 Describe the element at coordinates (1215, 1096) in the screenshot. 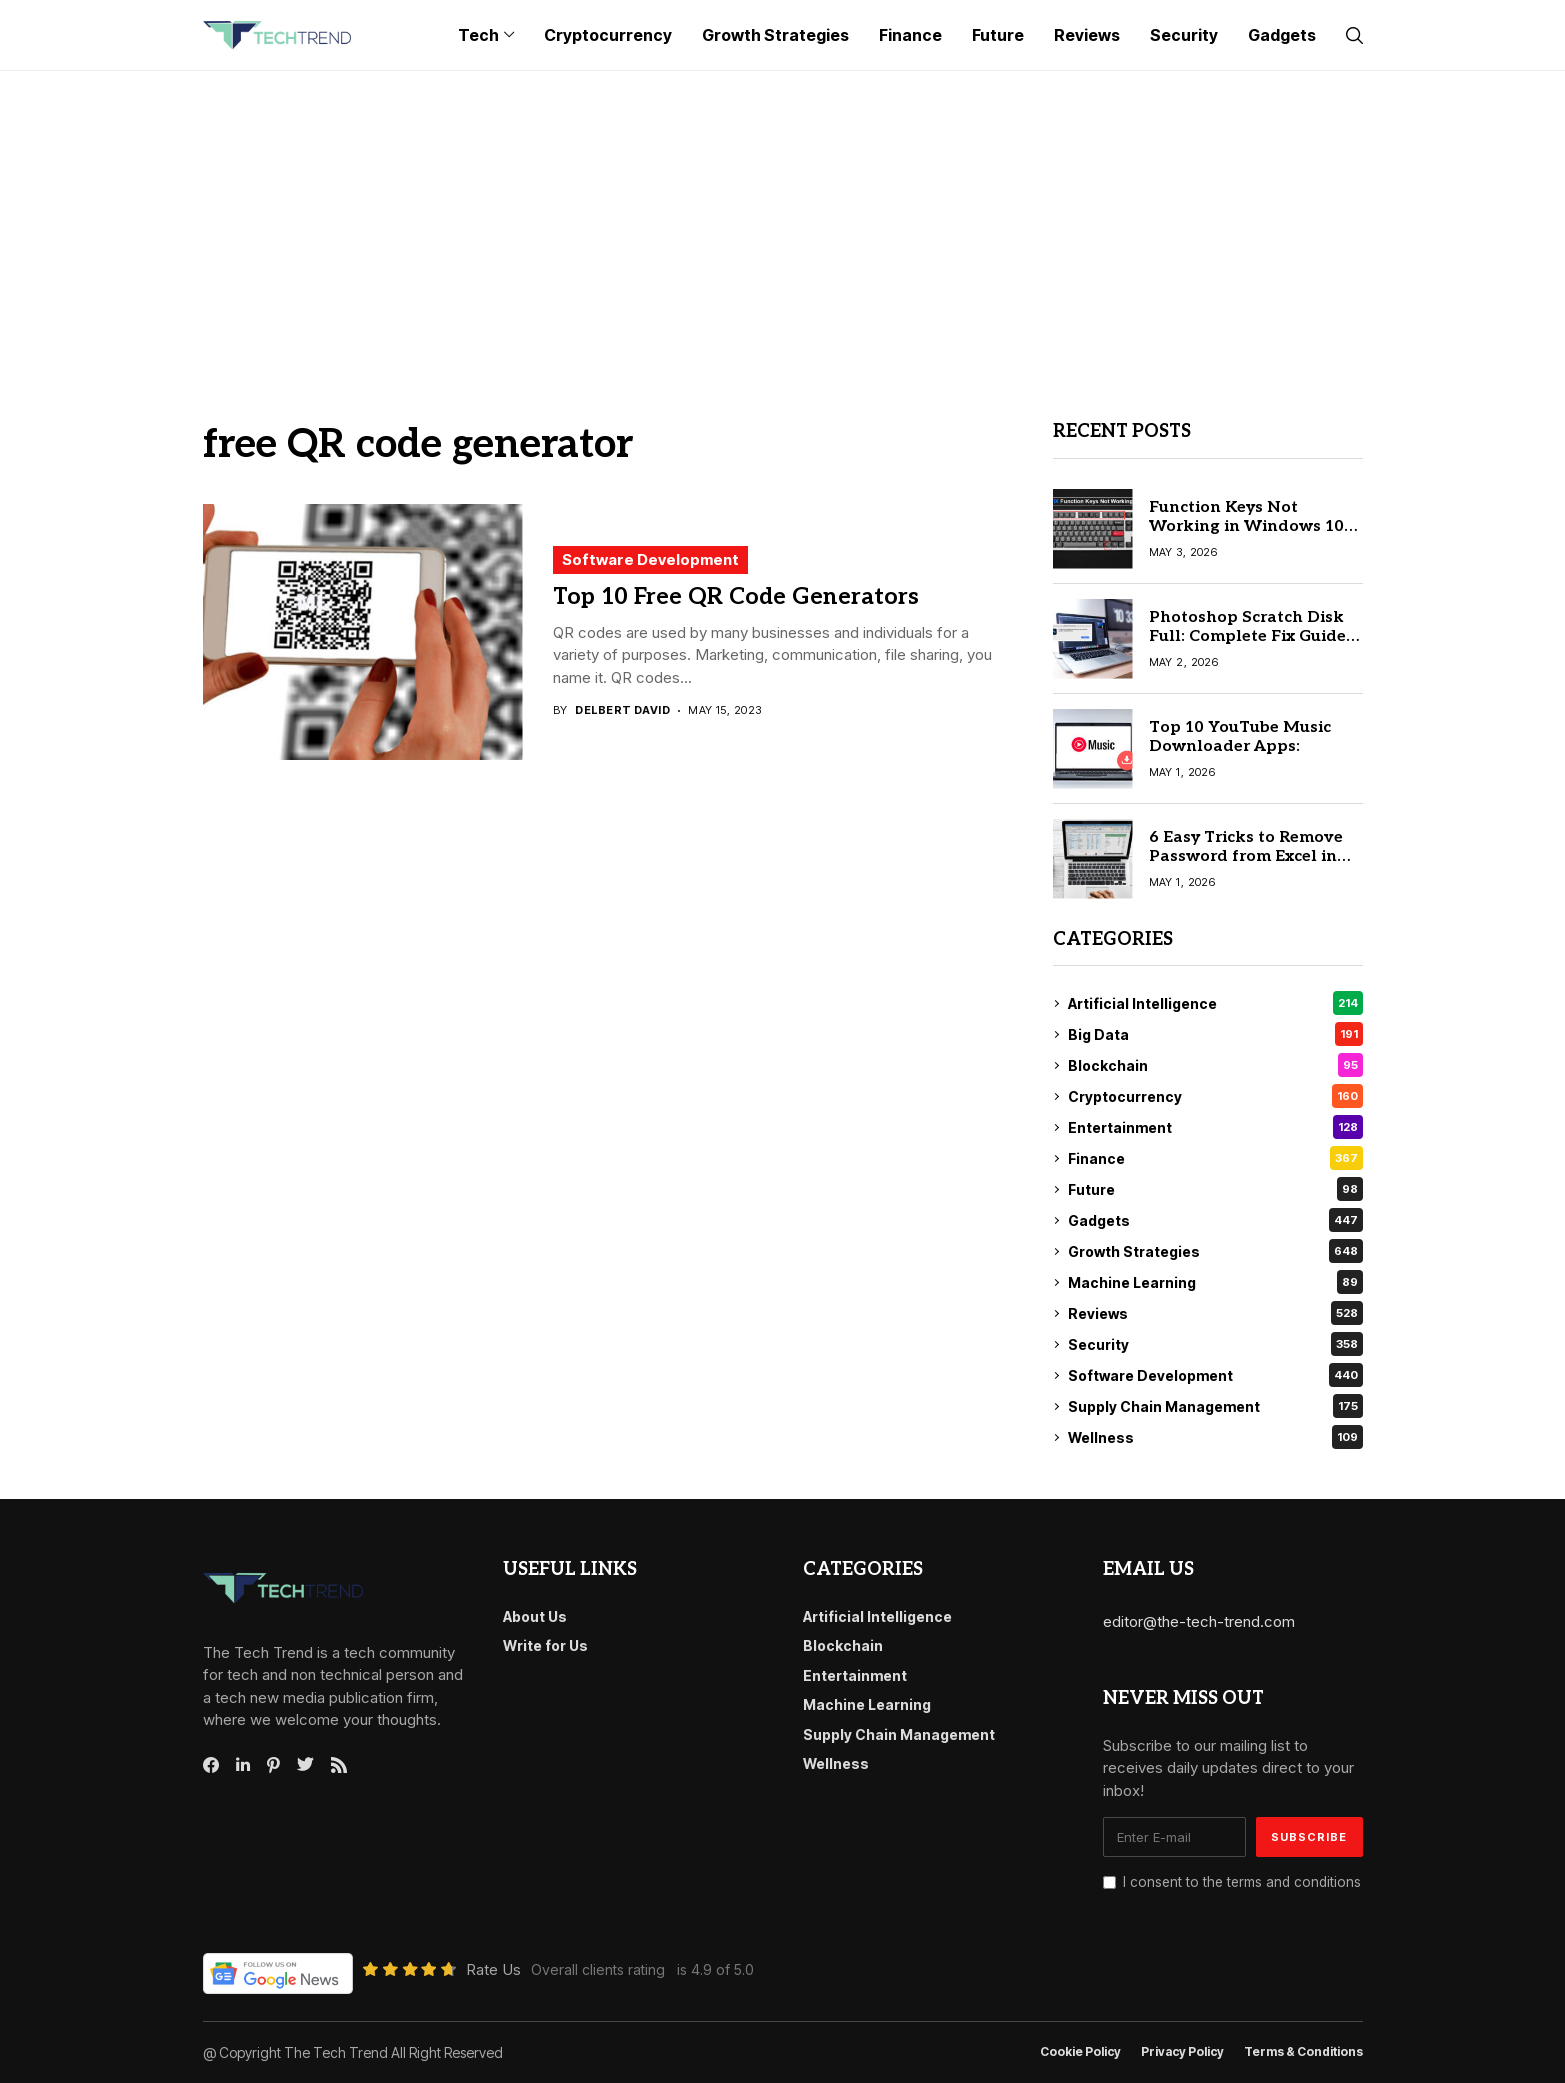

I see `Cryptocurrency` at that location.